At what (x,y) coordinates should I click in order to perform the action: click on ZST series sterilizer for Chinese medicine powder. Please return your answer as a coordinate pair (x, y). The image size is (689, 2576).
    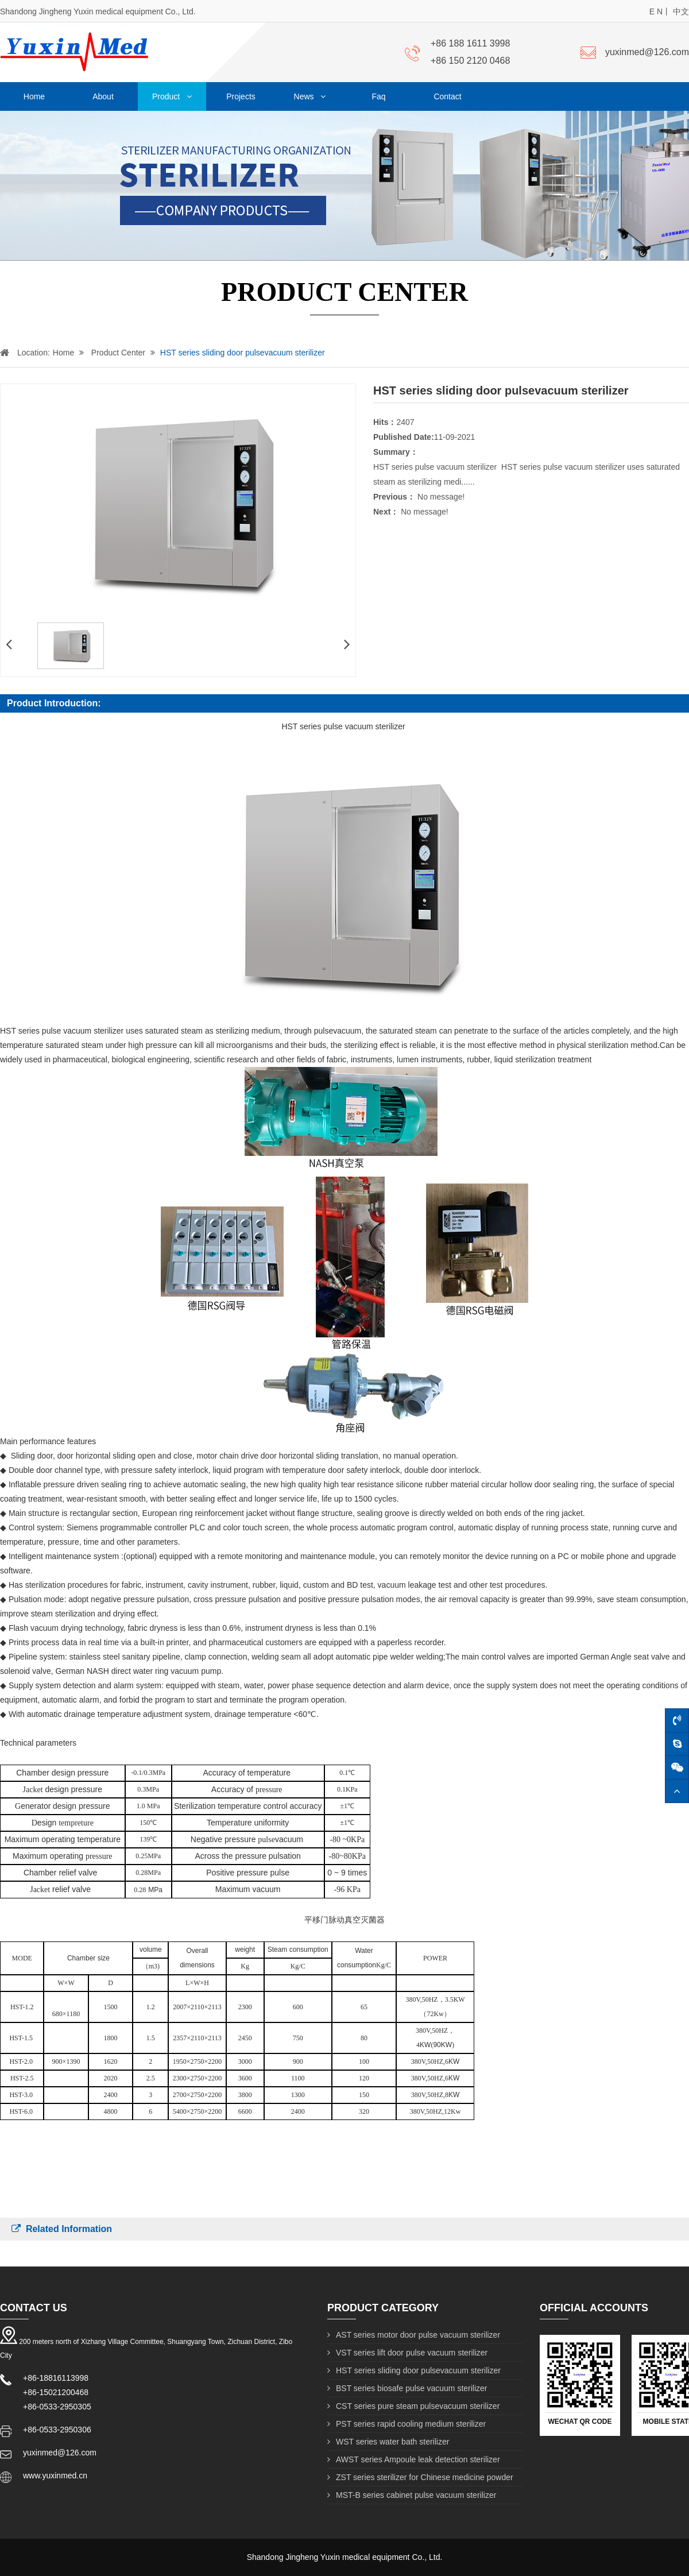
    Looking at the image, I should click on (420, 2477).